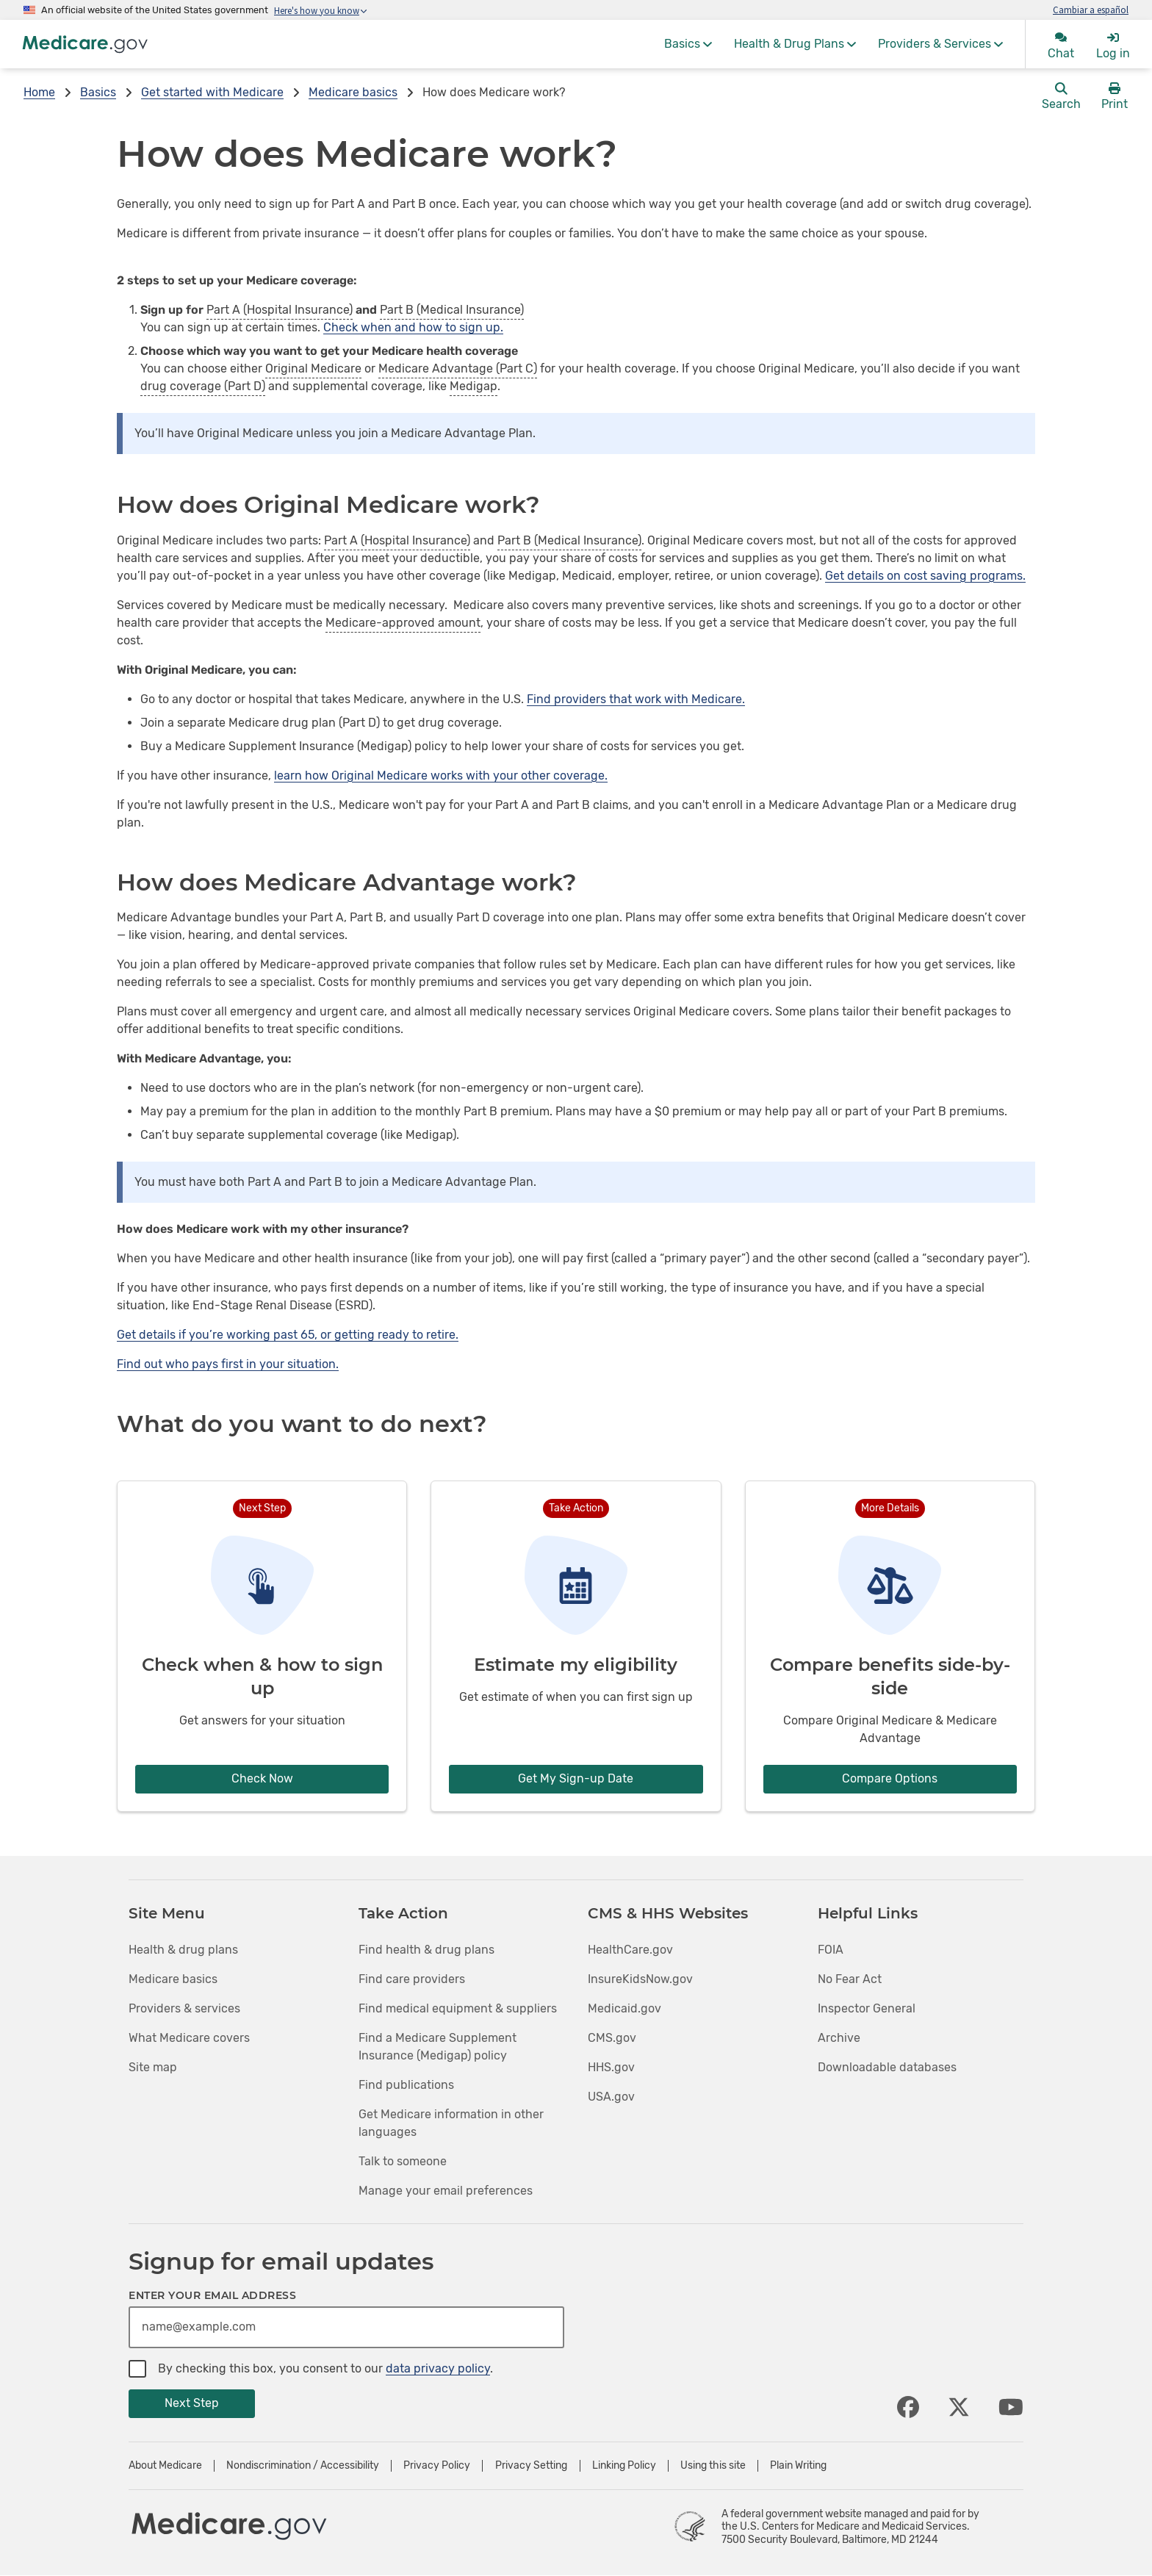 The image size is (1152, 2576). I want to click on Home, so click(39, 92).